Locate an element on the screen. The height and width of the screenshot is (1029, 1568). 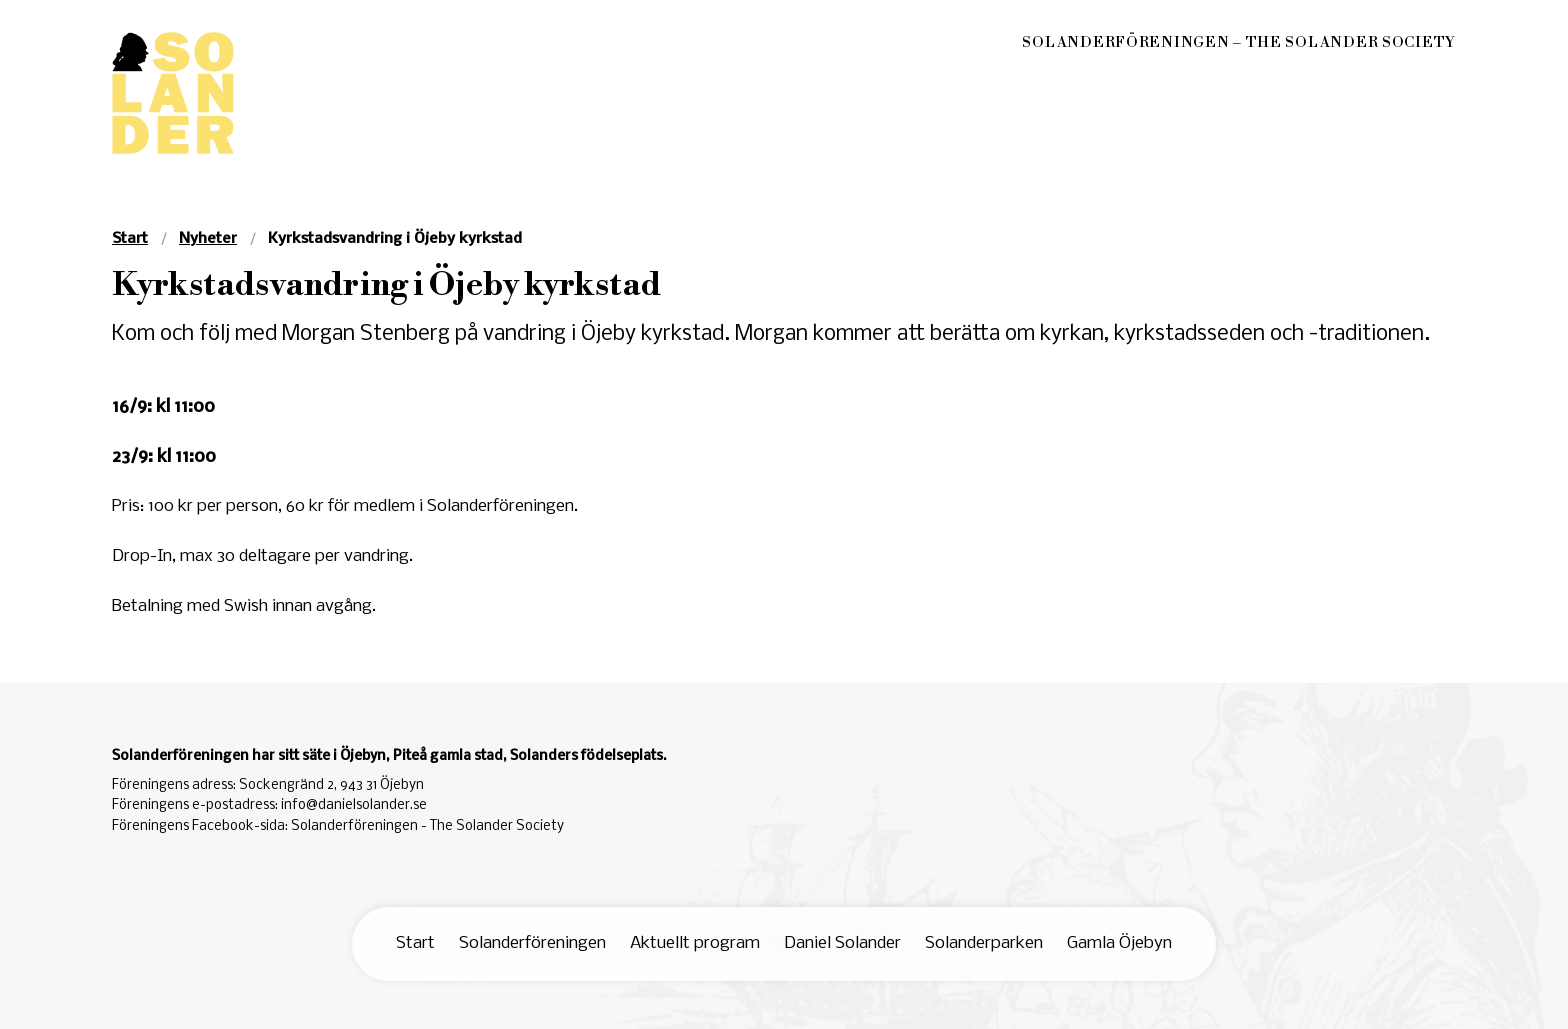
Nyheter is located at coordinates (208, 239).